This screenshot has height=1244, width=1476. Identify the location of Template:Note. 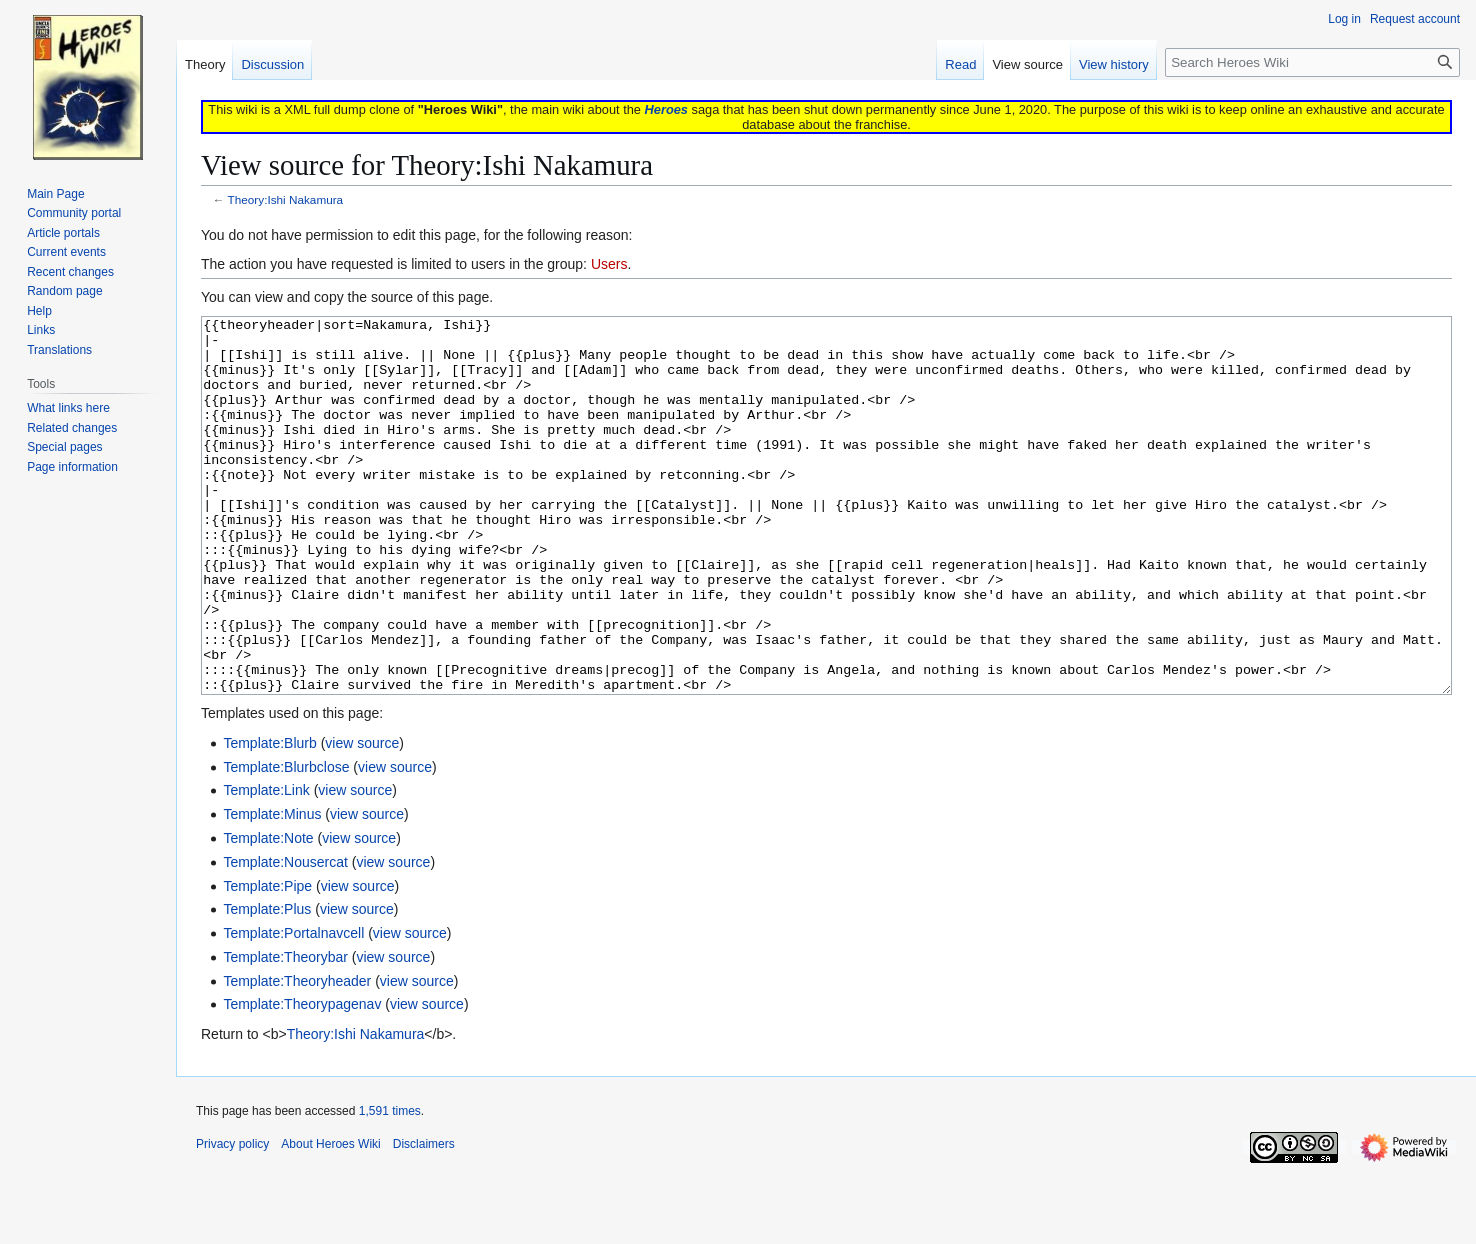
(268, 913).